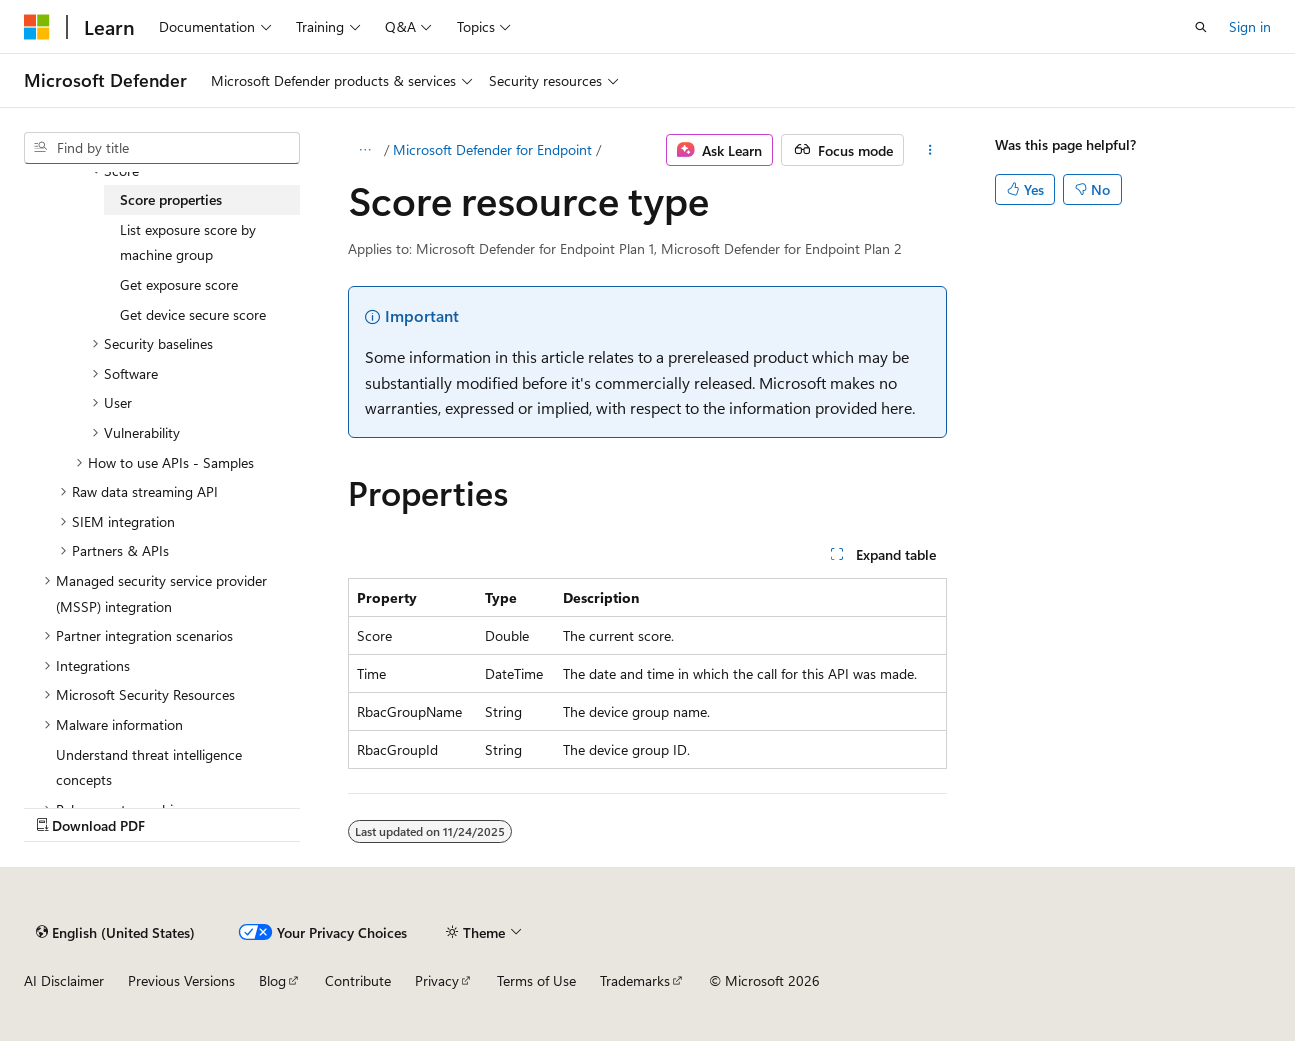  I want to click on Blog, so click(272, 980).